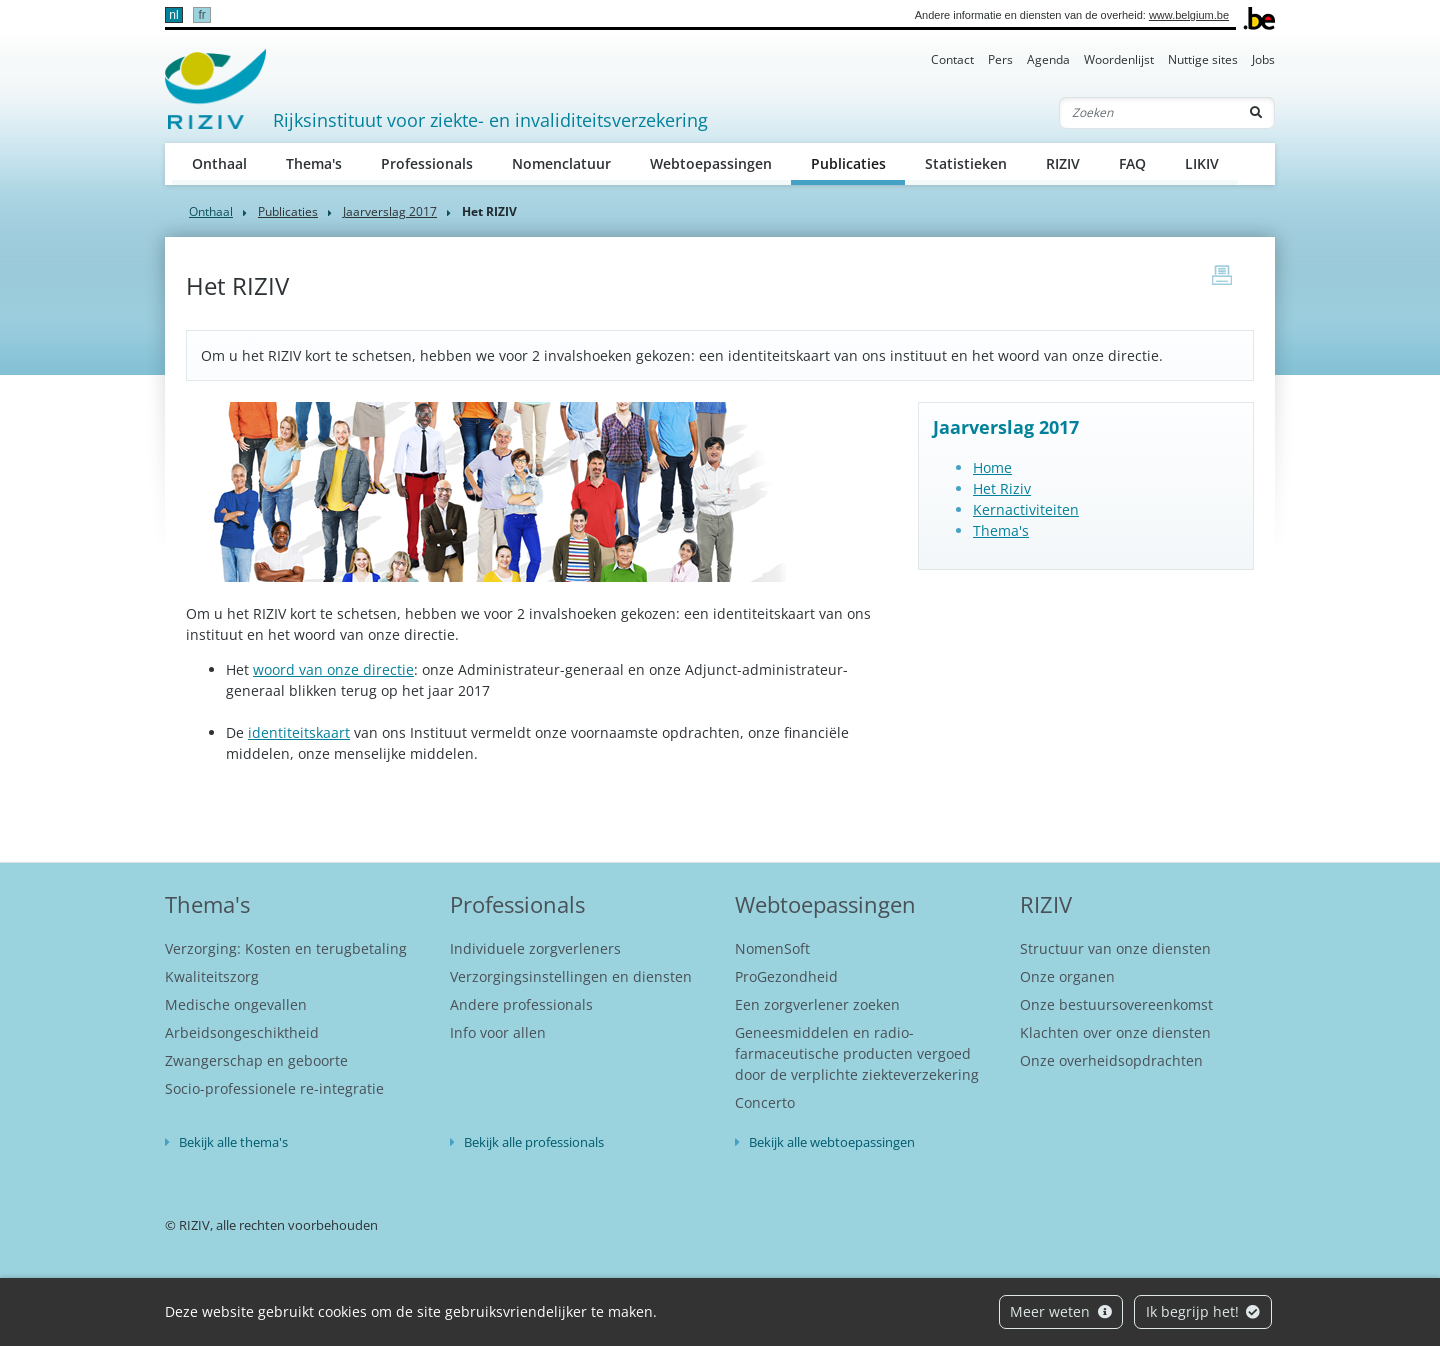  Describe the element at coordinates (1202, 163) in the screenshot. I see `LIKIV` at that location.